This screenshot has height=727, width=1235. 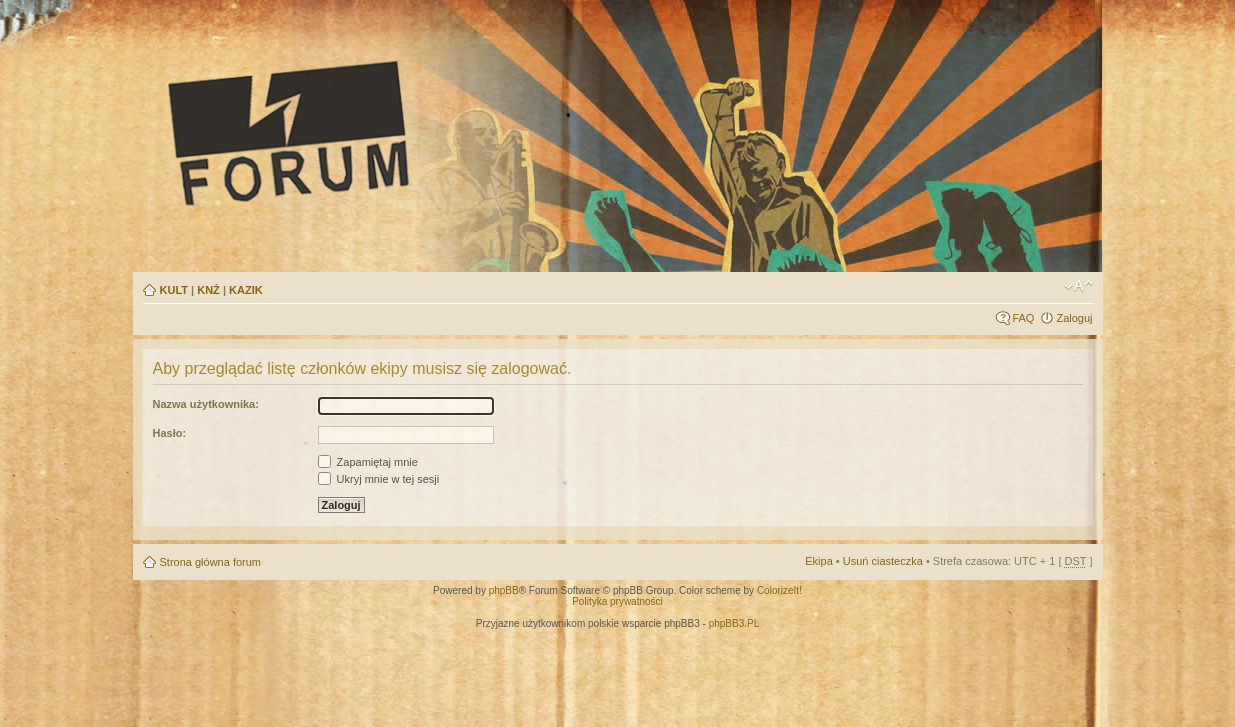 What do you see at coordinates (504, 590) in the screenshot?
I see `phpBB` at bounding box center [504, 590].